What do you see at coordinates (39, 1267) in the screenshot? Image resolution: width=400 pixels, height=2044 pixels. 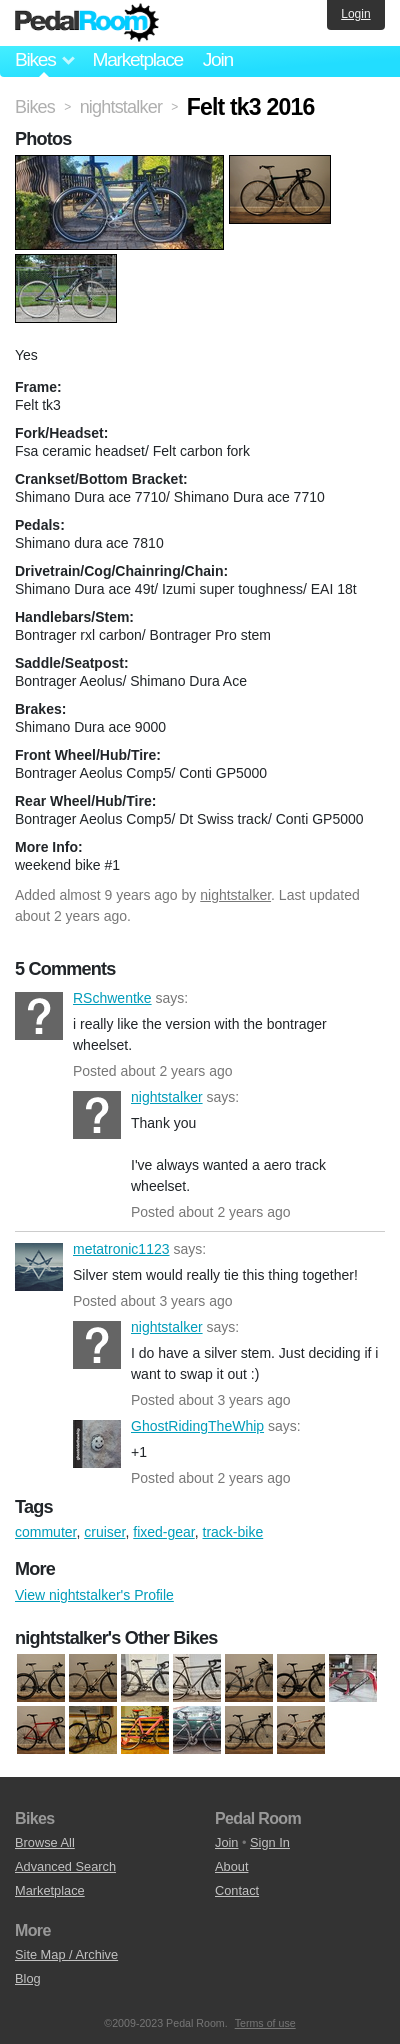 I see `metatronic1123` at bounding box center [39, 1267].